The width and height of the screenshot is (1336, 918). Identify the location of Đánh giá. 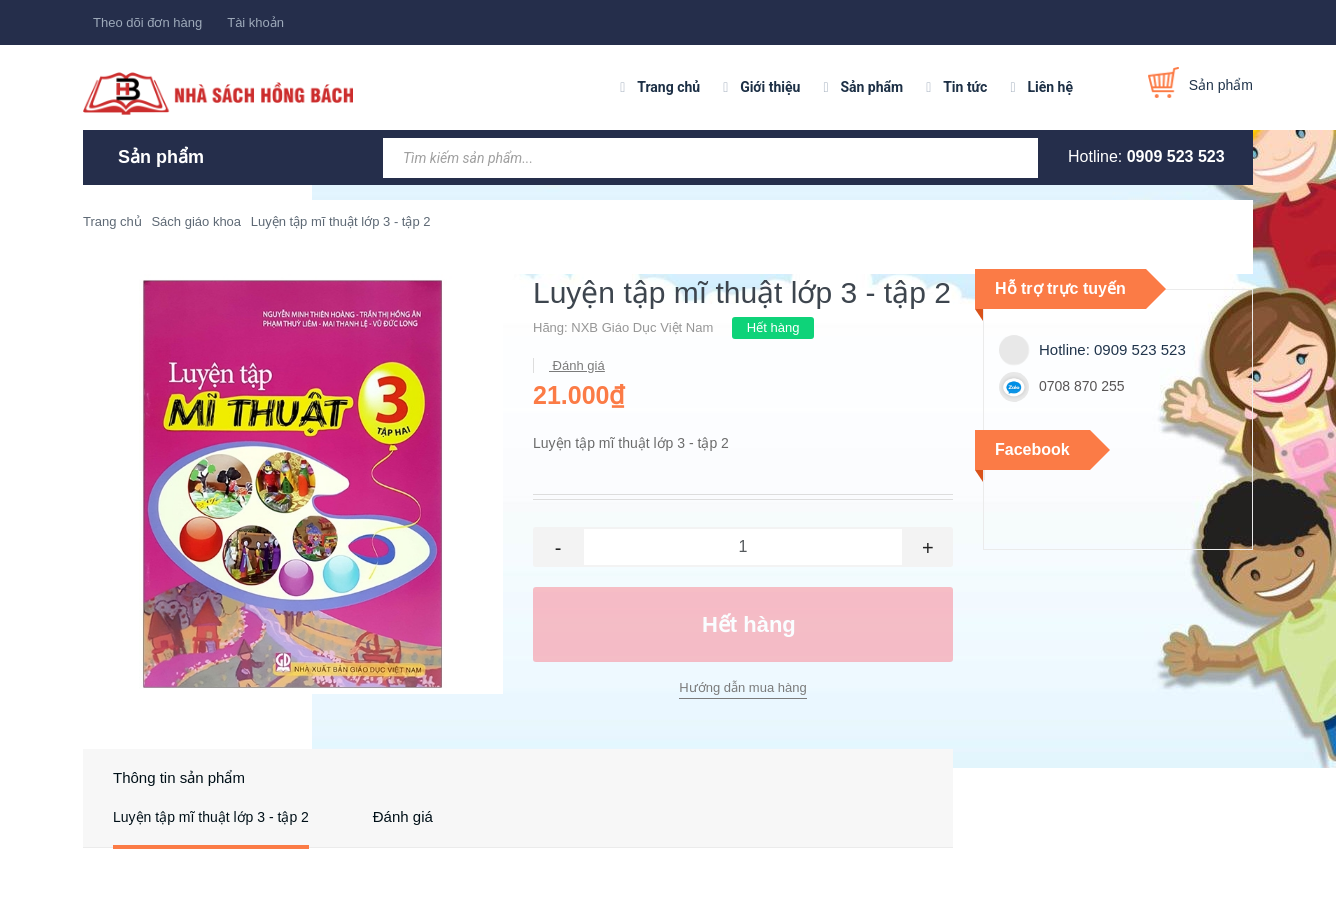
(577, 365).